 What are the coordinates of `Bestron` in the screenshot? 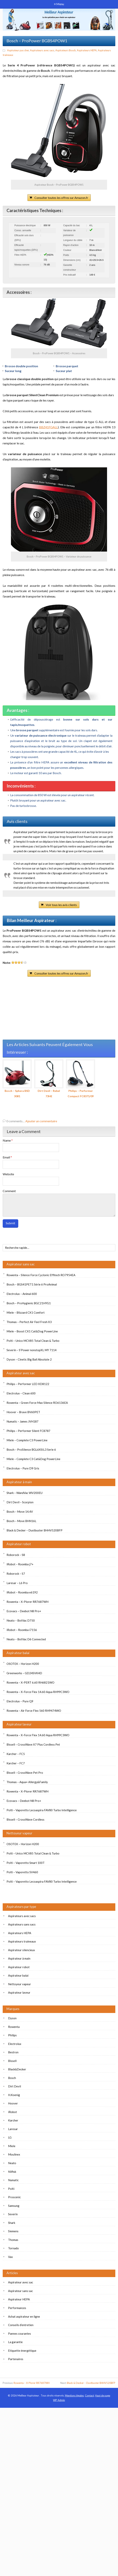 It's located at (13, 2052).